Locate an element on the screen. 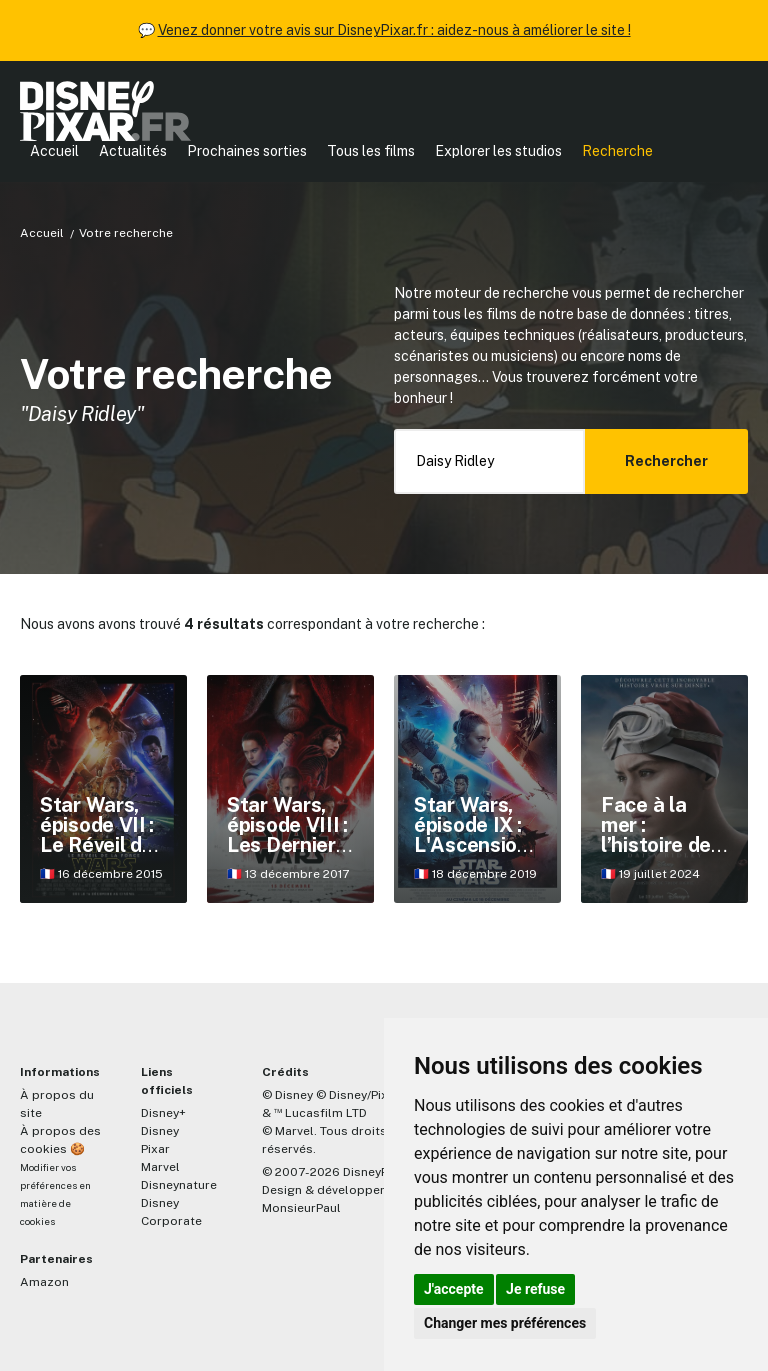 Image resolution: width=768 pixels, height=1371 pixels. Disneynature is located at coordinates (179, 1185).